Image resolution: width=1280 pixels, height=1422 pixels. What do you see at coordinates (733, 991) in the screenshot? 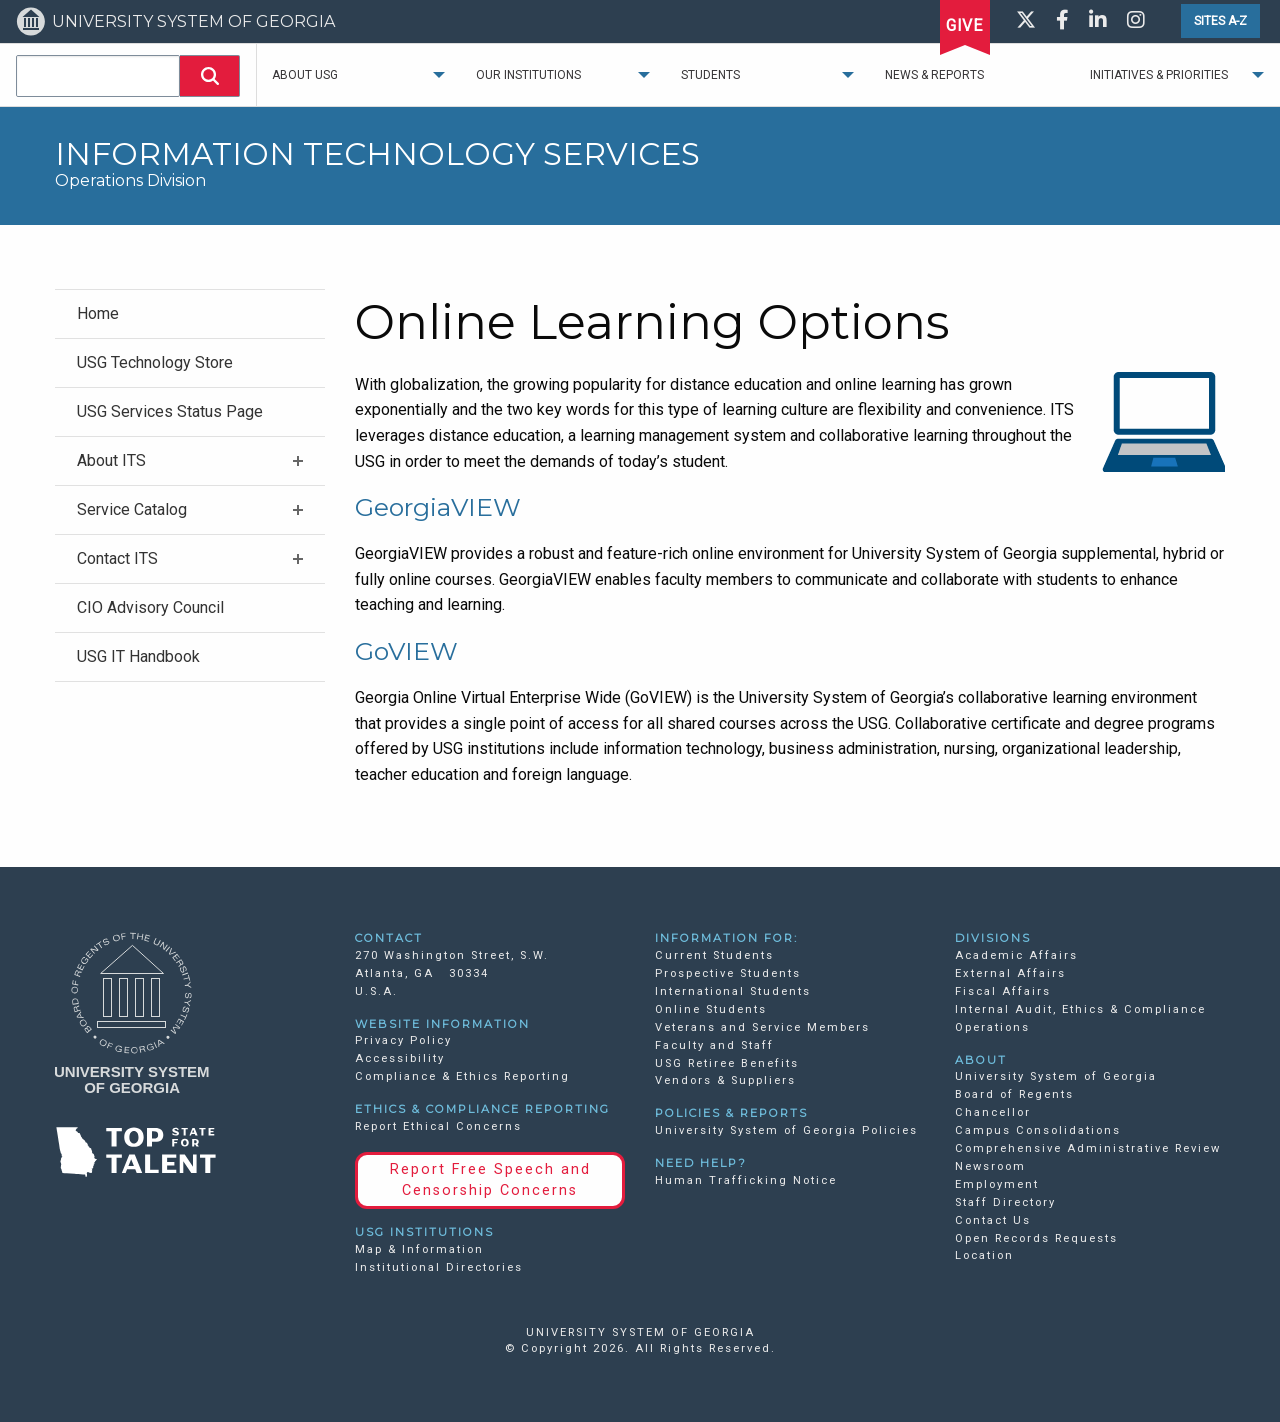
I see `International Students` at bounding box center [733, 991].